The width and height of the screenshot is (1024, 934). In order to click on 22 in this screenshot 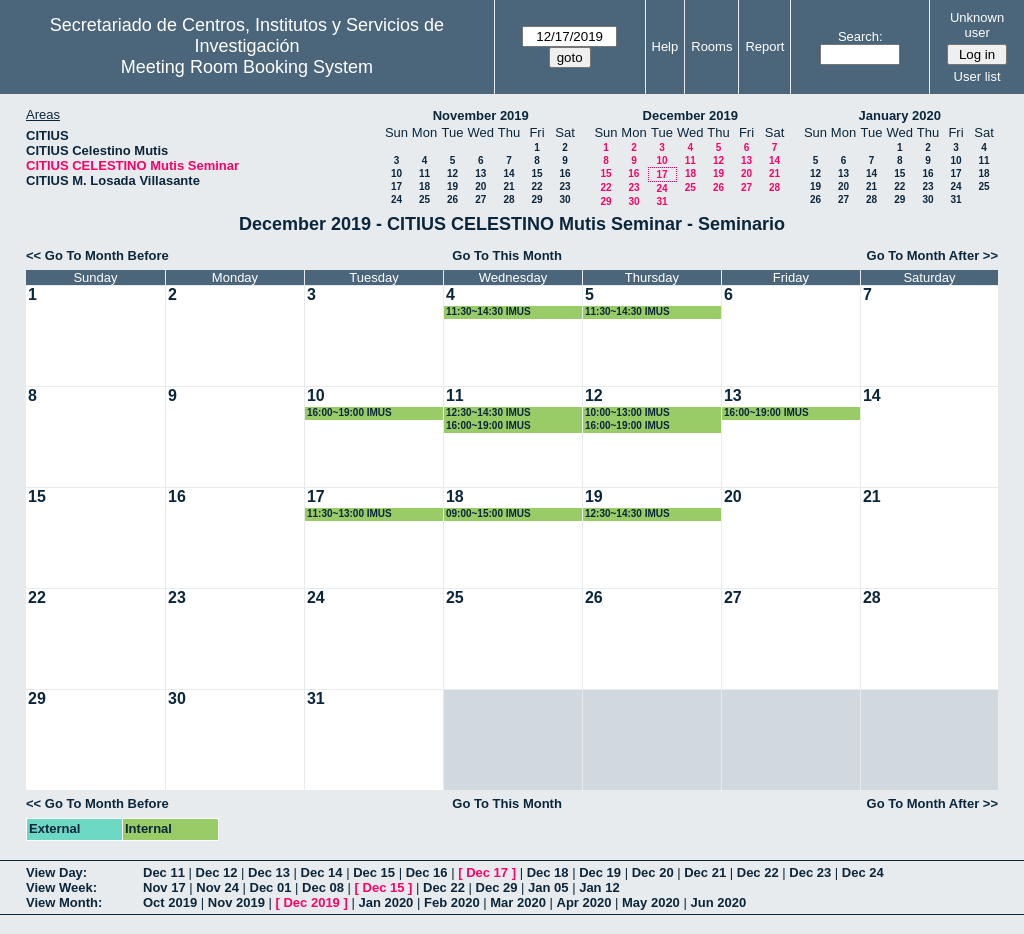, I will do `click(536, 186)`.